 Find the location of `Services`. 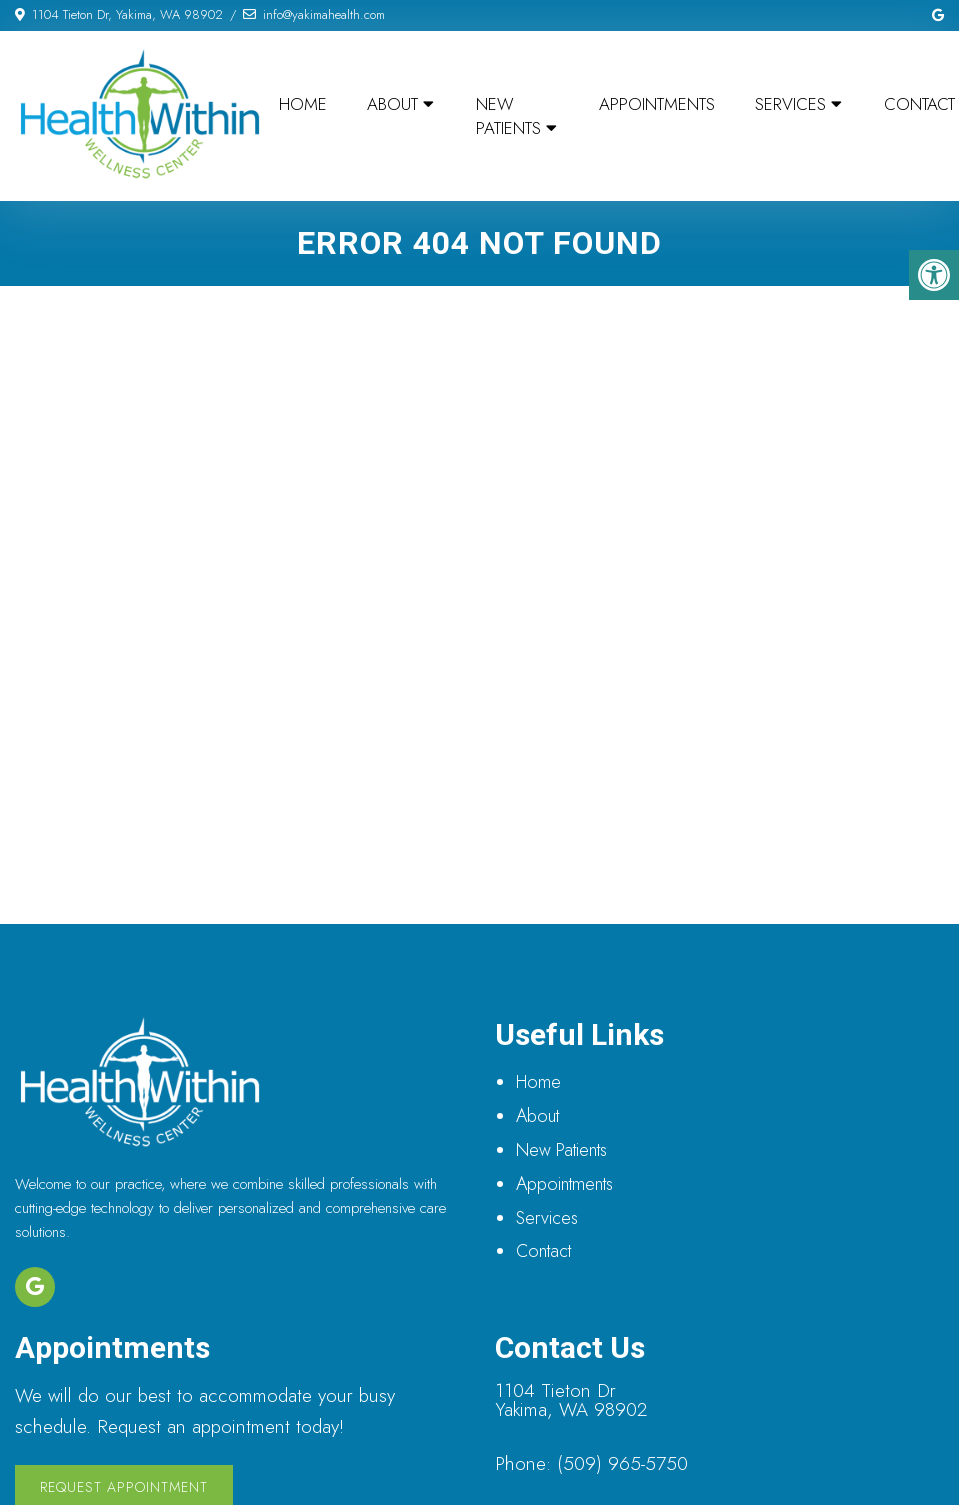

Services is located at coordinates (790, 104).